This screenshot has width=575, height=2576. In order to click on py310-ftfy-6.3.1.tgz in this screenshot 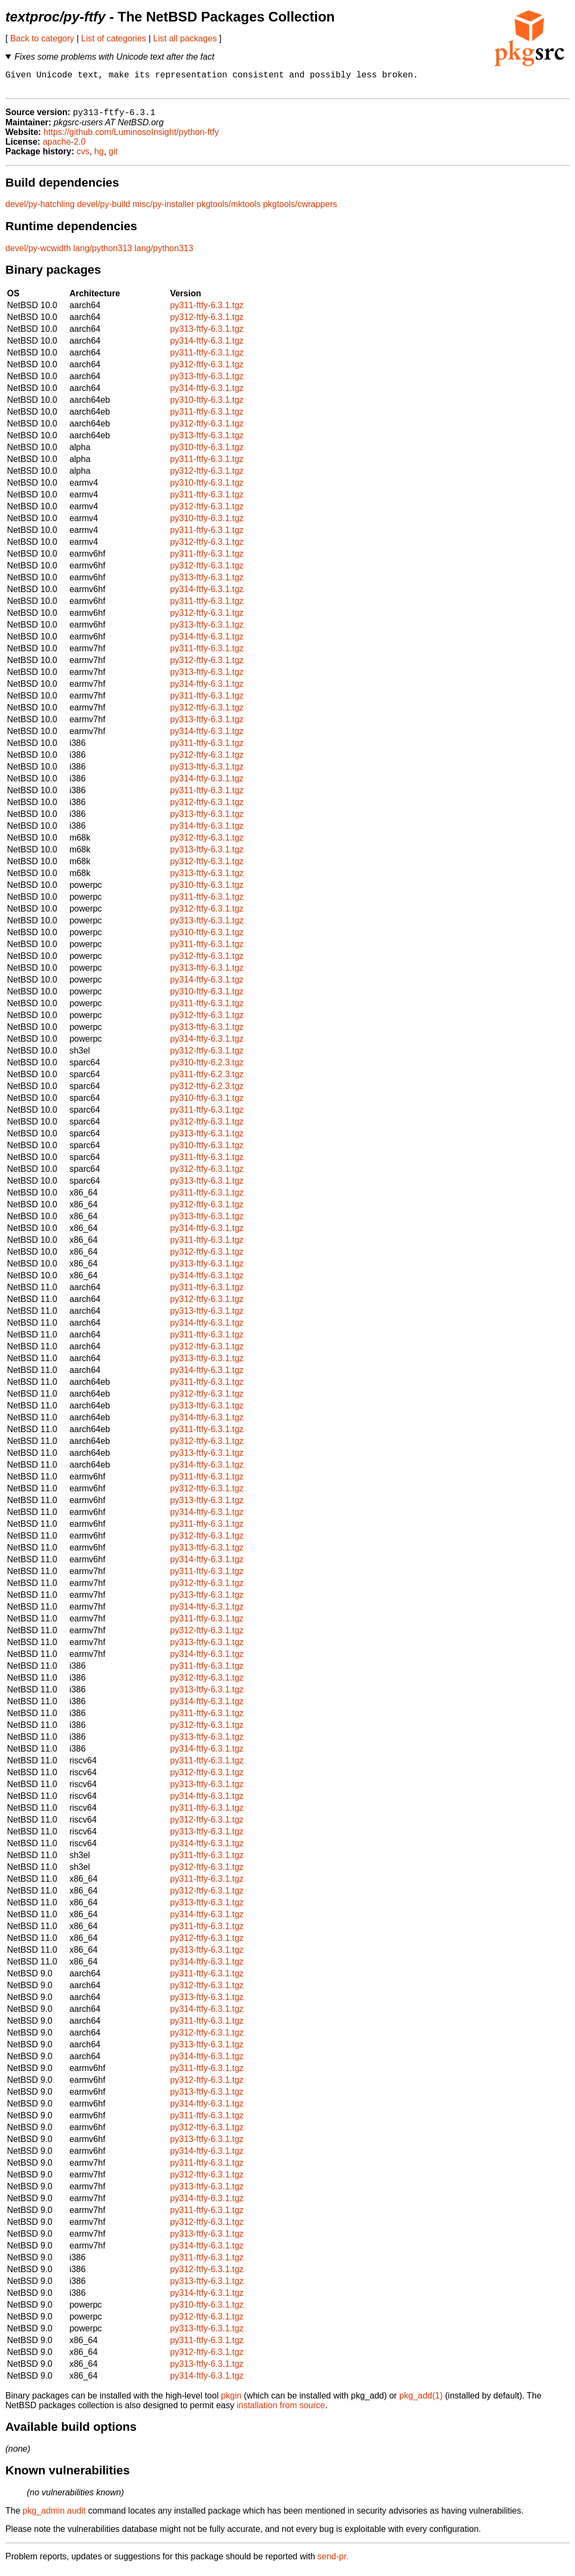, I will do `click(206, 405)`.